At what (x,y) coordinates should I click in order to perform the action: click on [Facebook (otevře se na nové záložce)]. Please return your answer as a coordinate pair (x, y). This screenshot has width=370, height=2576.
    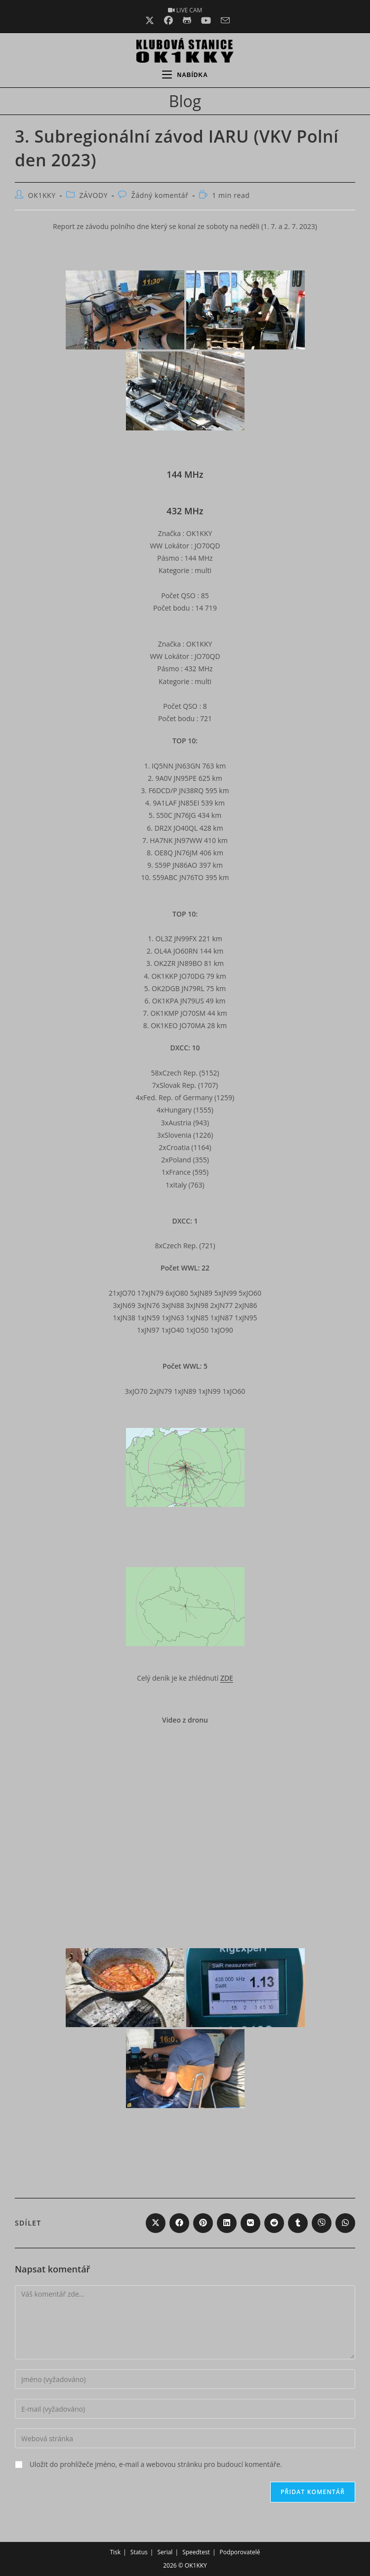
    Looking at the image, I should click on (168, 20).